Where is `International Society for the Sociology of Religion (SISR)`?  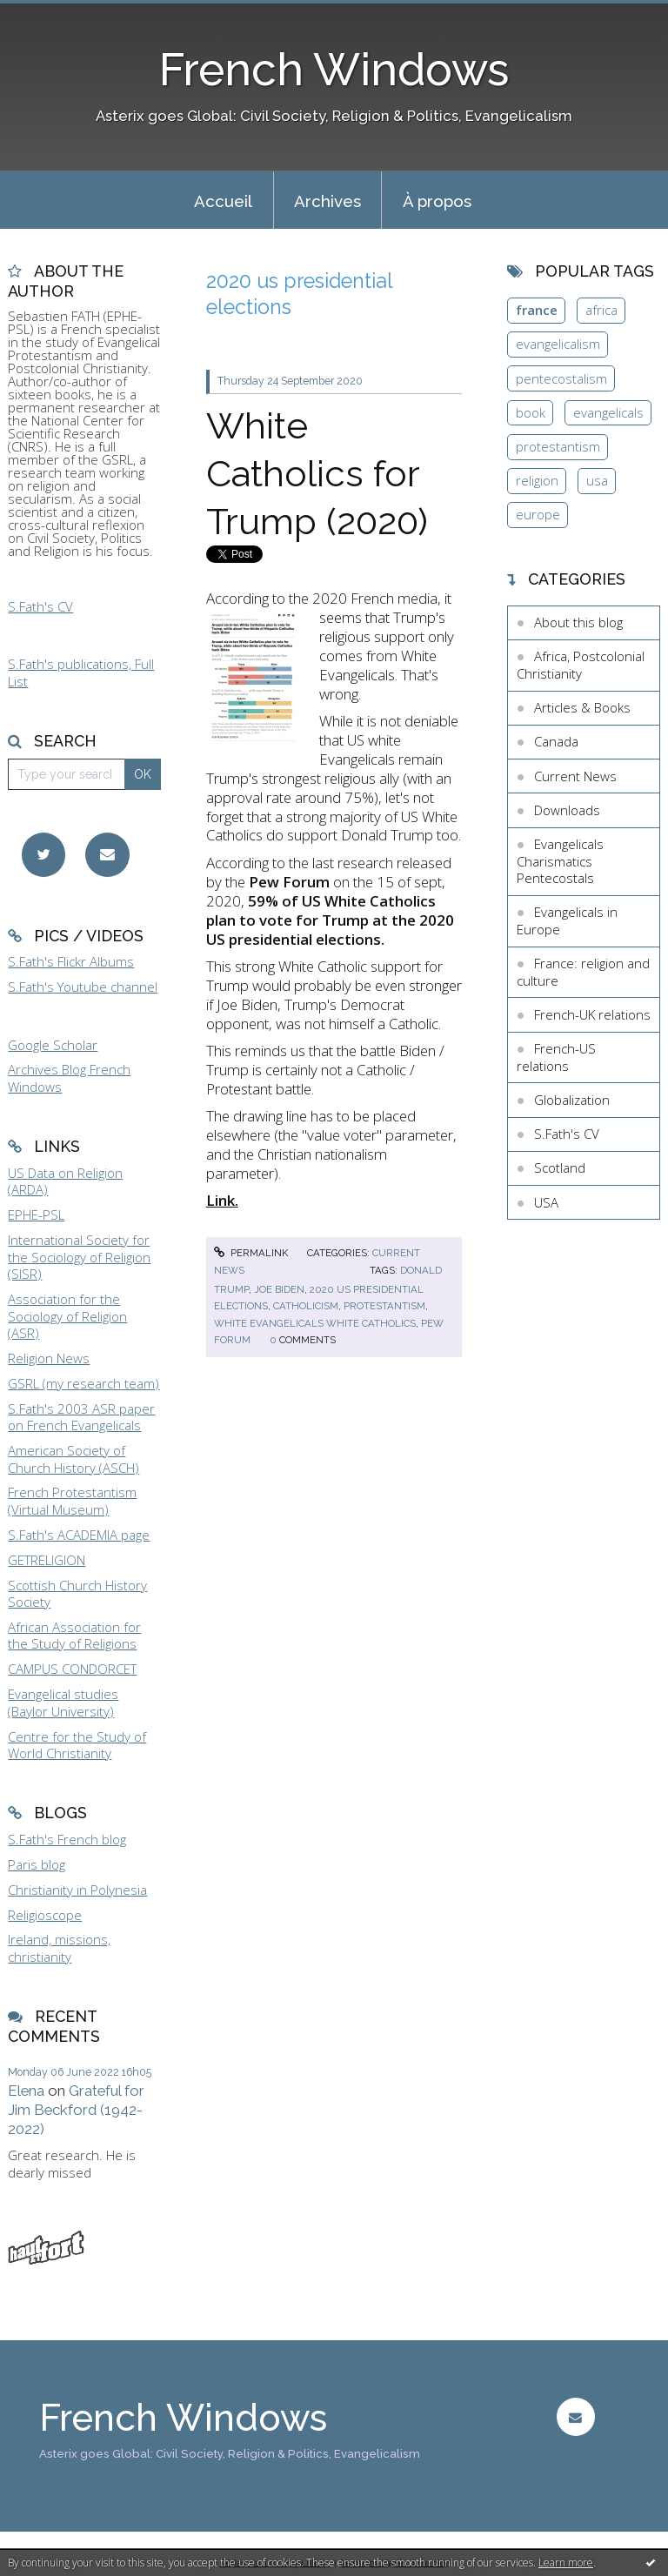 International Society for the Sociology of Religion (SISR) is located at coordinates (79, 1256).